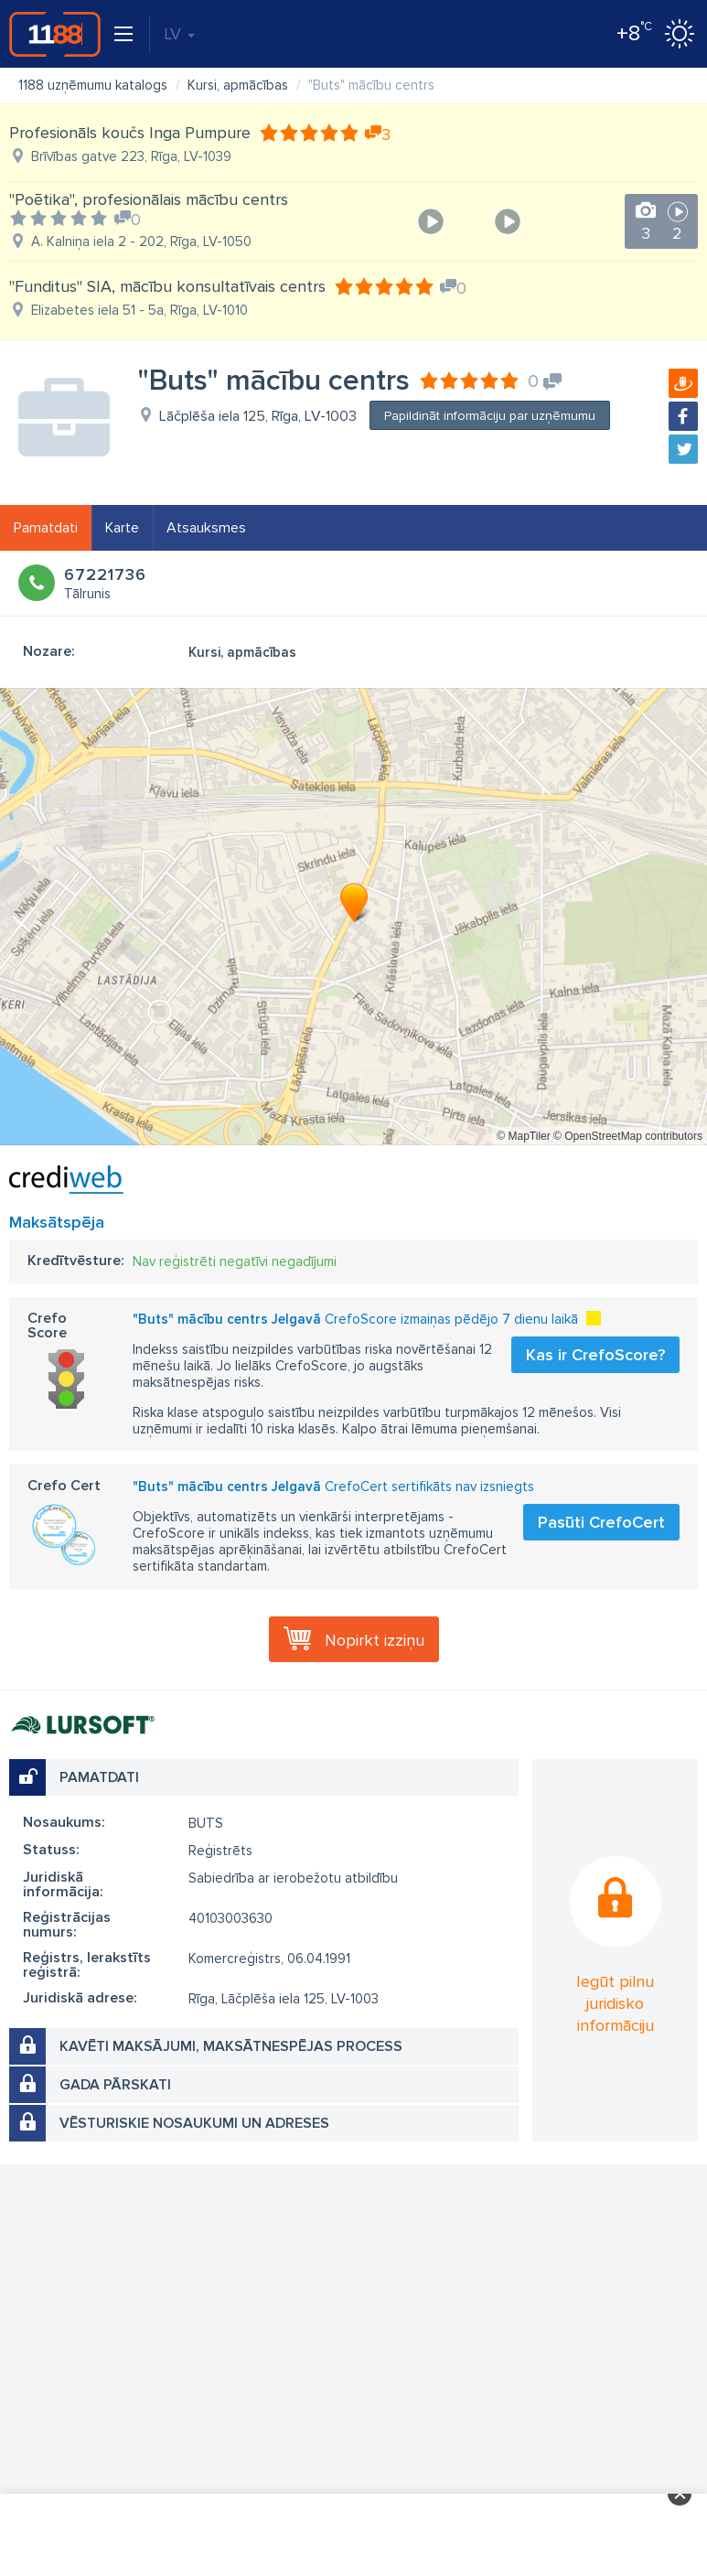  What do you see at coordinates (115, 2085) in the screenshot?
I see `Gada pārskati` at bounding box center [115, 2085].